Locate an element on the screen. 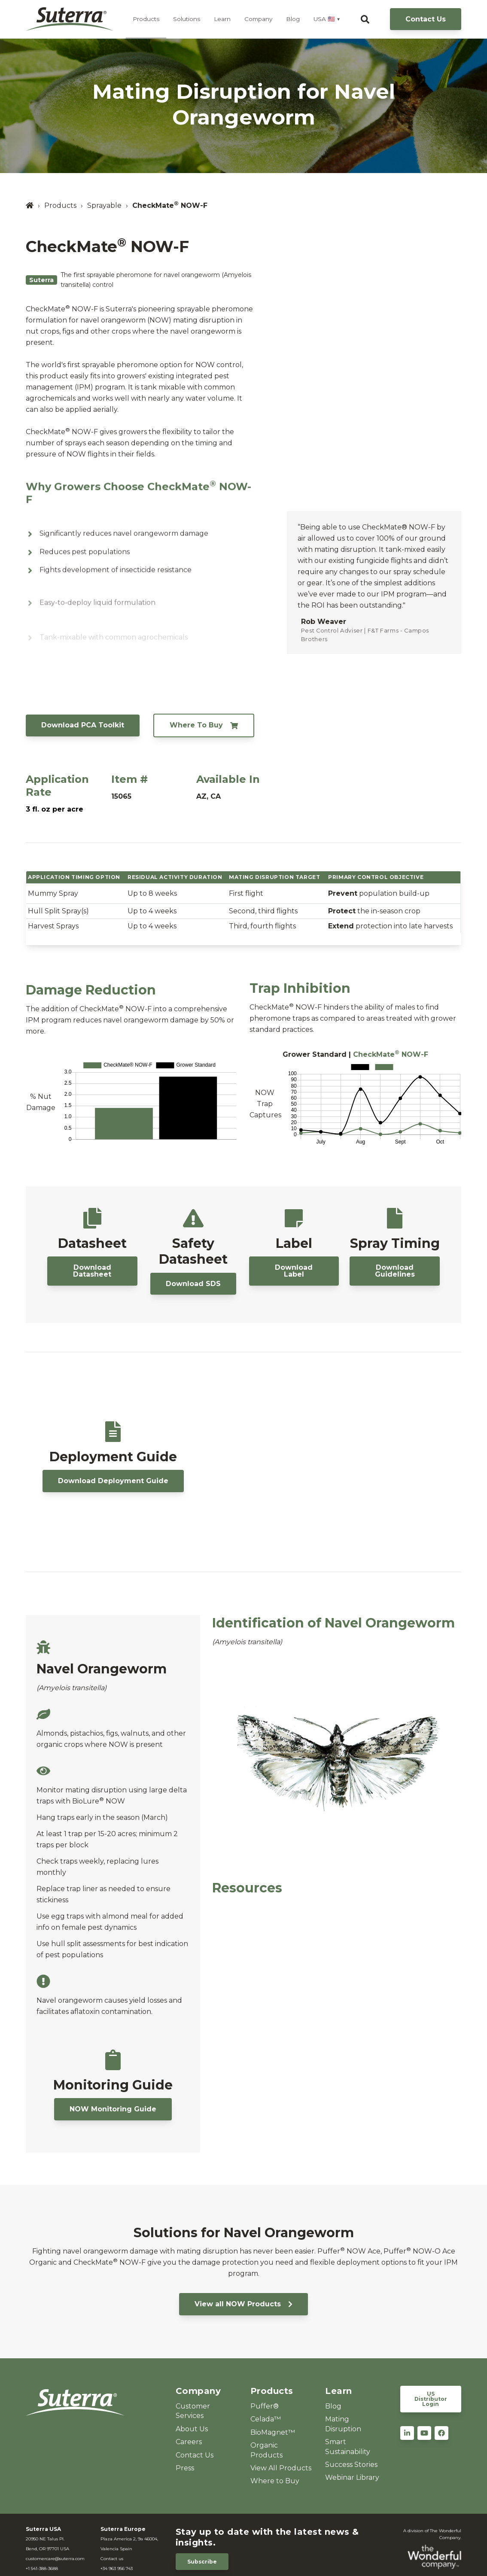 The image size is (487, 2576). Contact Us is located at coordinates (425, 19).